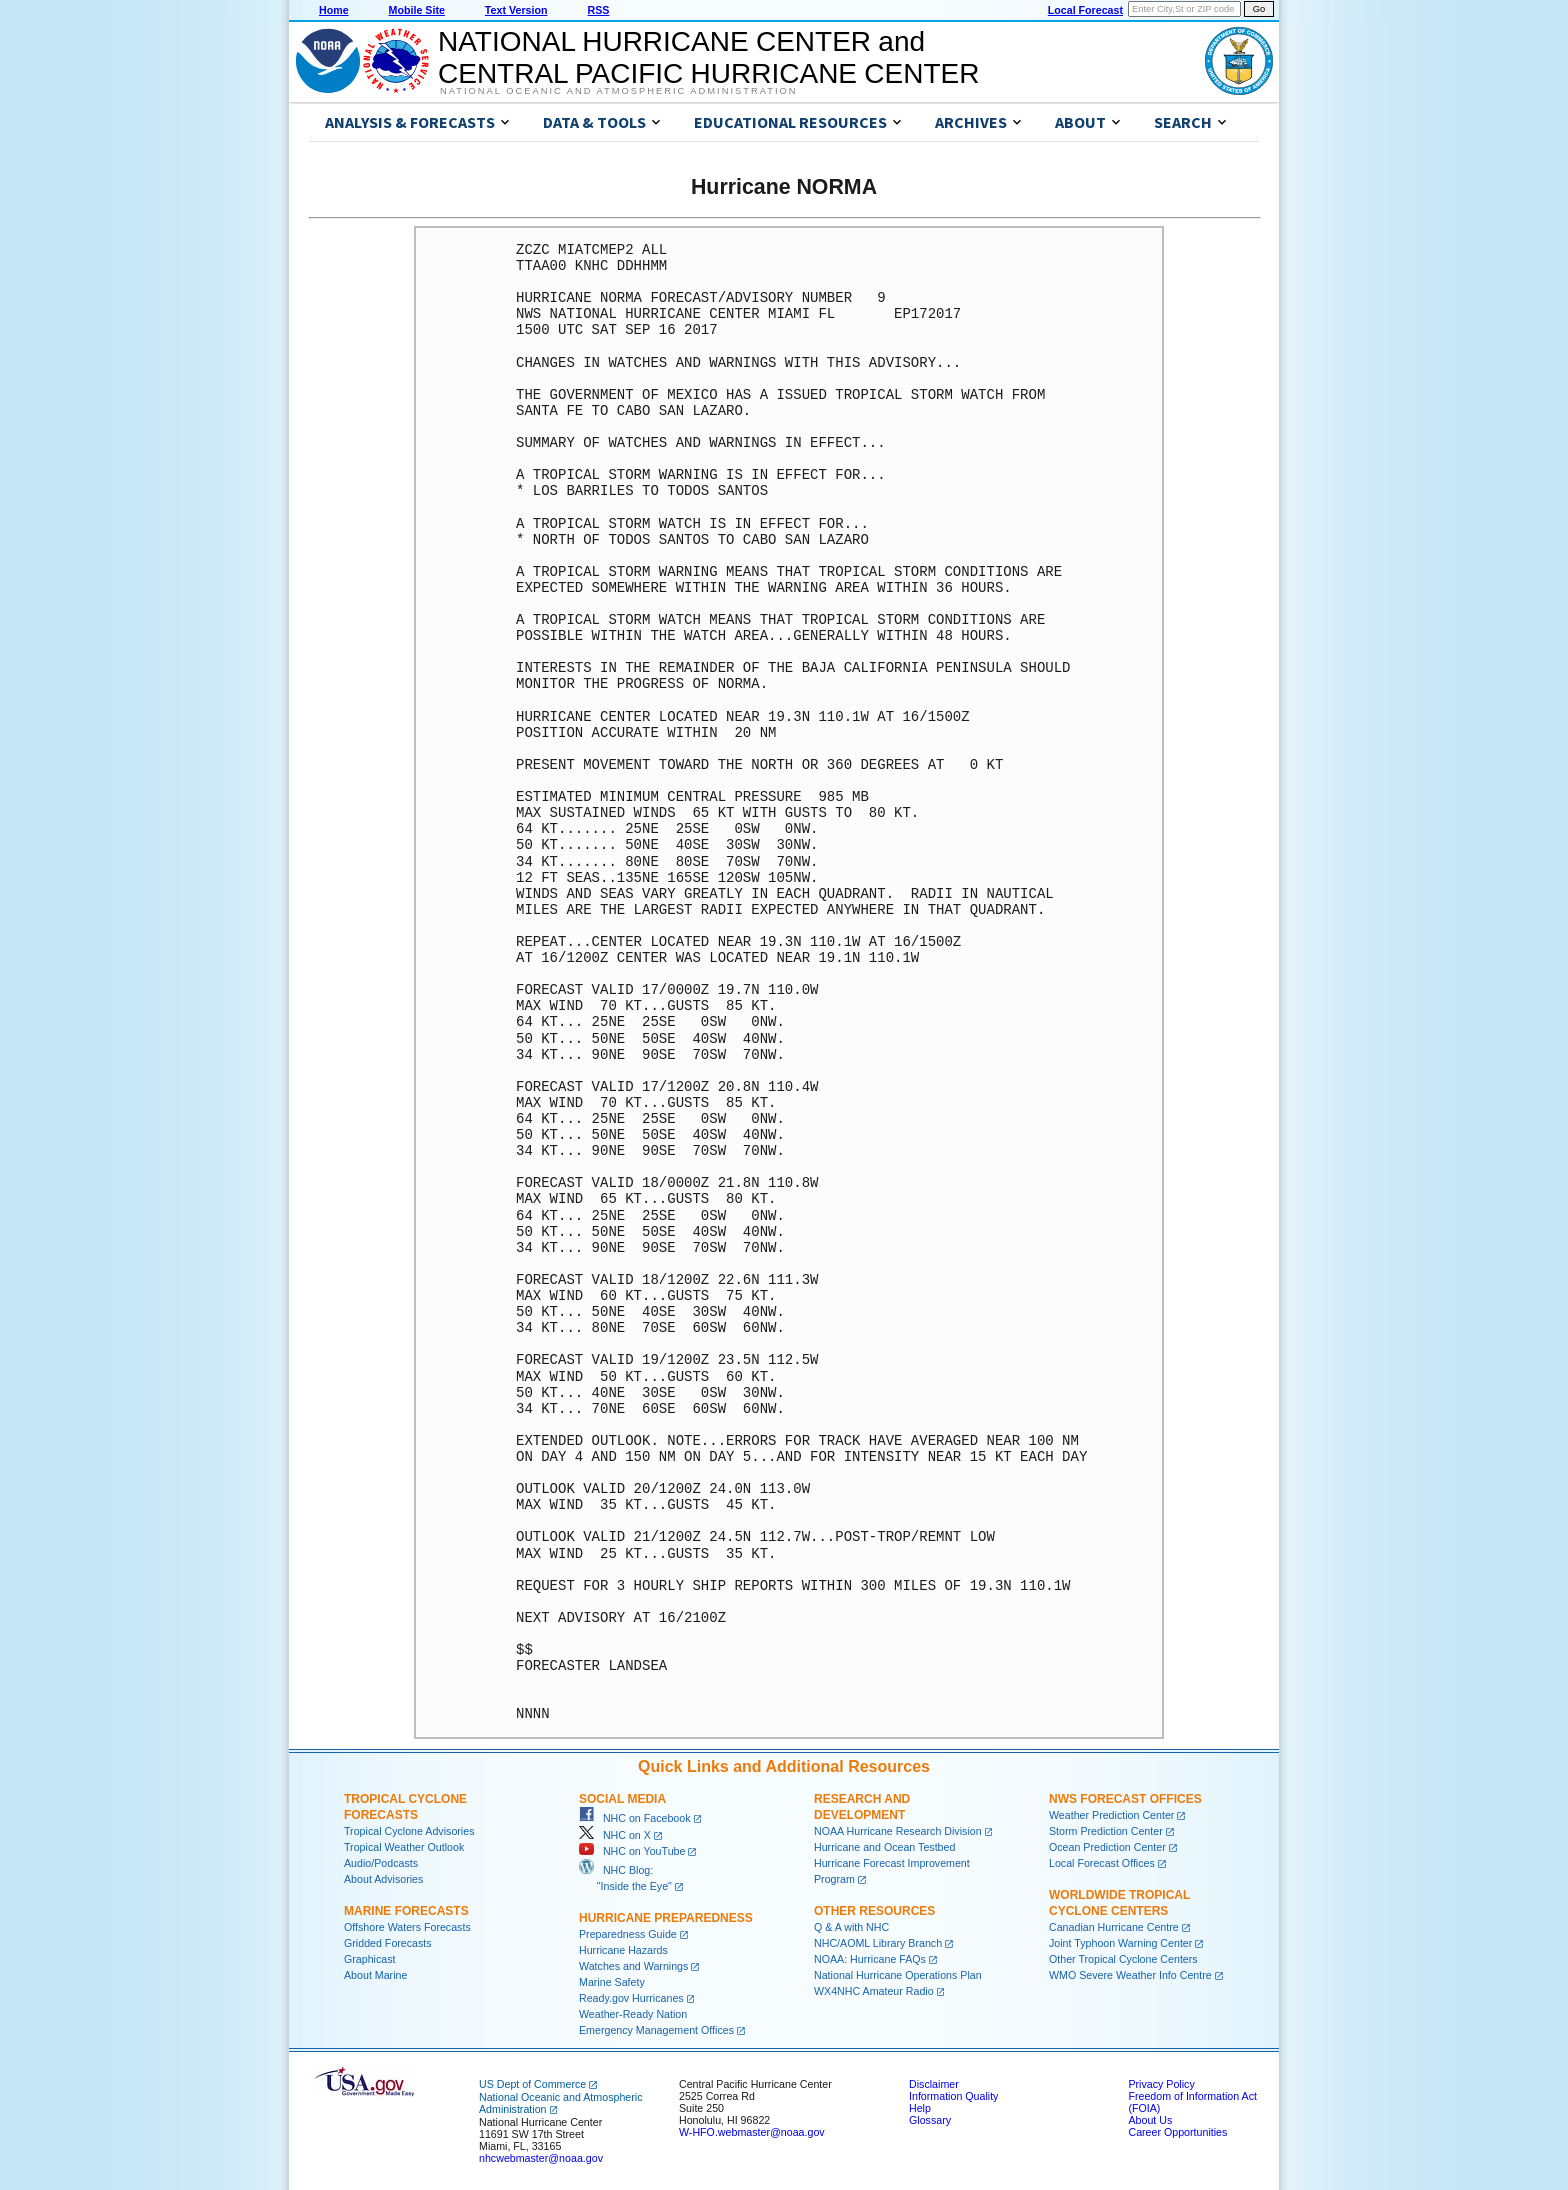  I want to click on NHC on YouTube, so click(632, 1851).